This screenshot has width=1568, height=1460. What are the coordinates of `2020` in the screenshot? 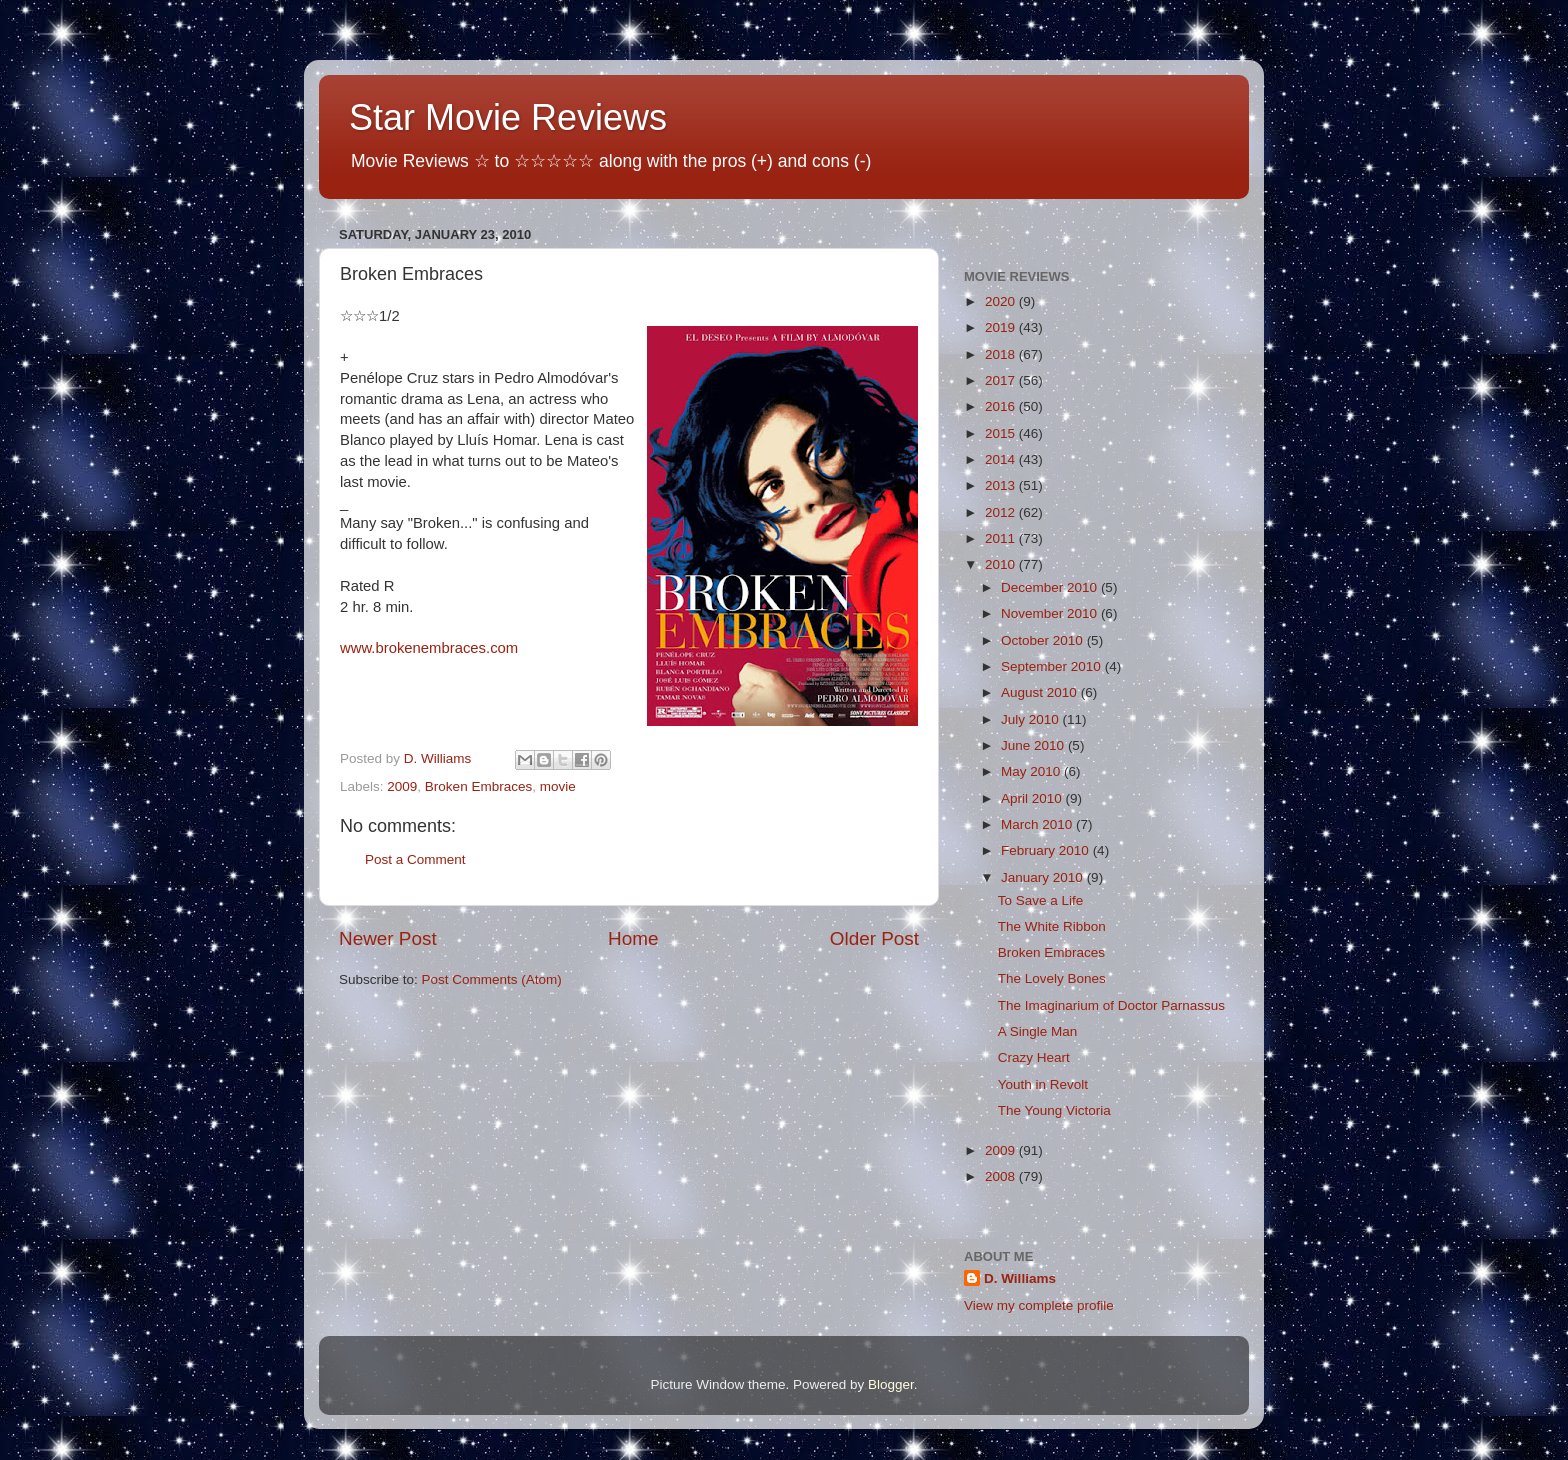 It's located at (1002, 301).